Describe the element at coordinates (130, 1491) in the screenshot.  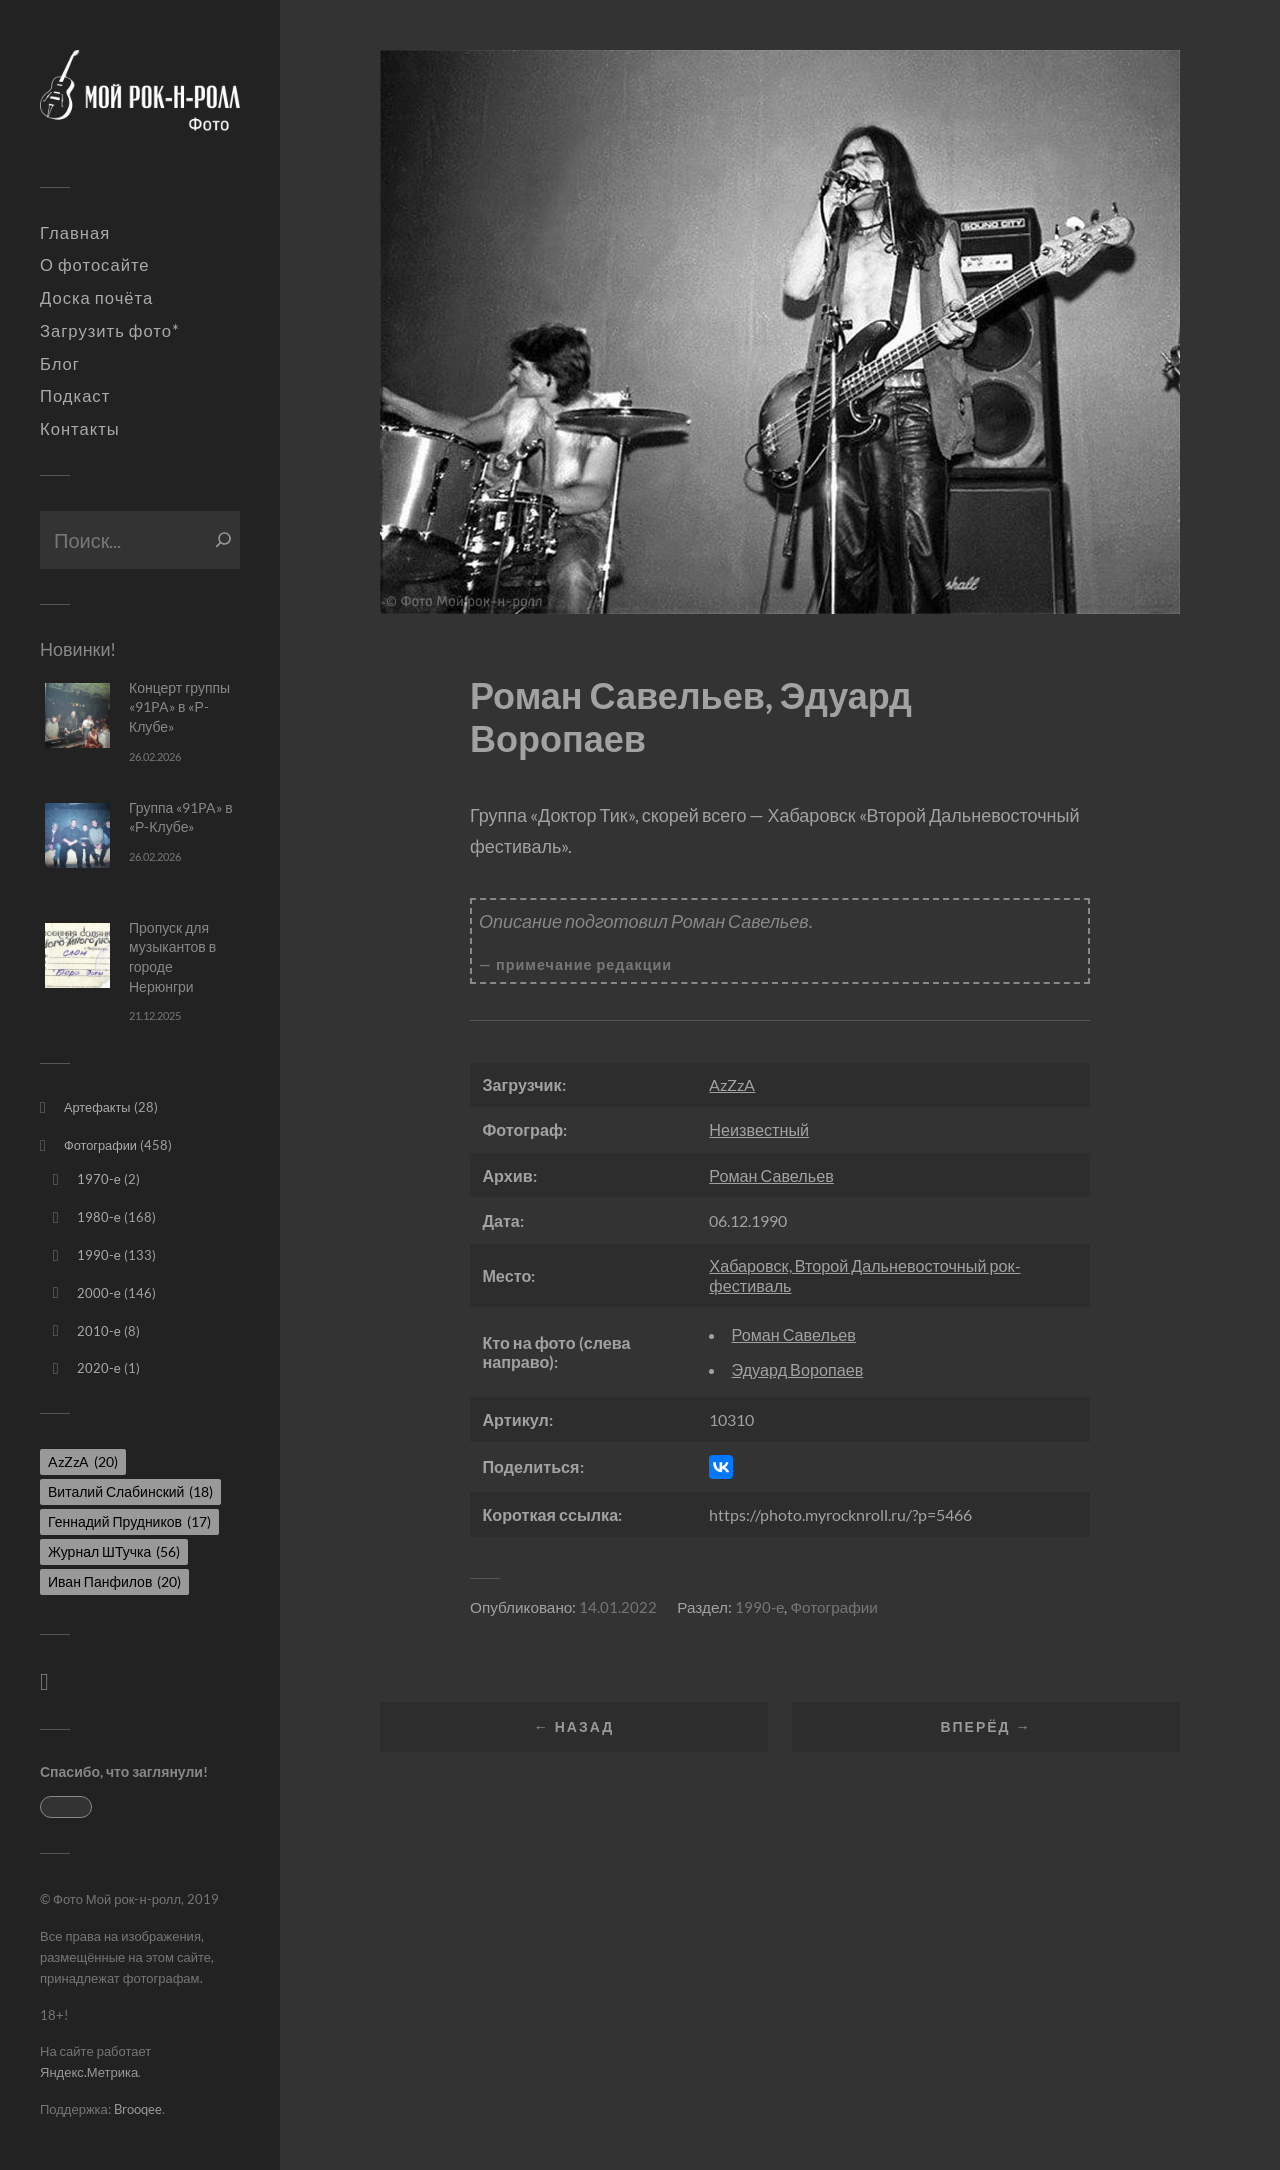
I see `Виталий Слабинский [Виталий Слабинский (18 элементов)]` at that location.